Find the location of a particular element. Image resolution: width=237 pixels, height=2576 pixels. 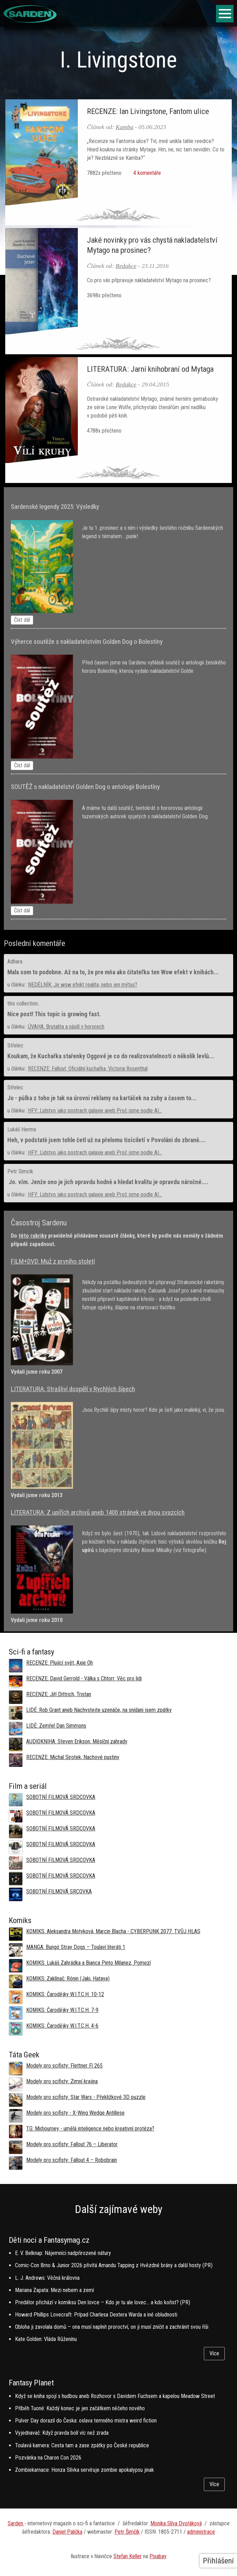

SOBOTNÍ FILMOVÁ SRDCOVKA is located at coordinates (60, 1797).